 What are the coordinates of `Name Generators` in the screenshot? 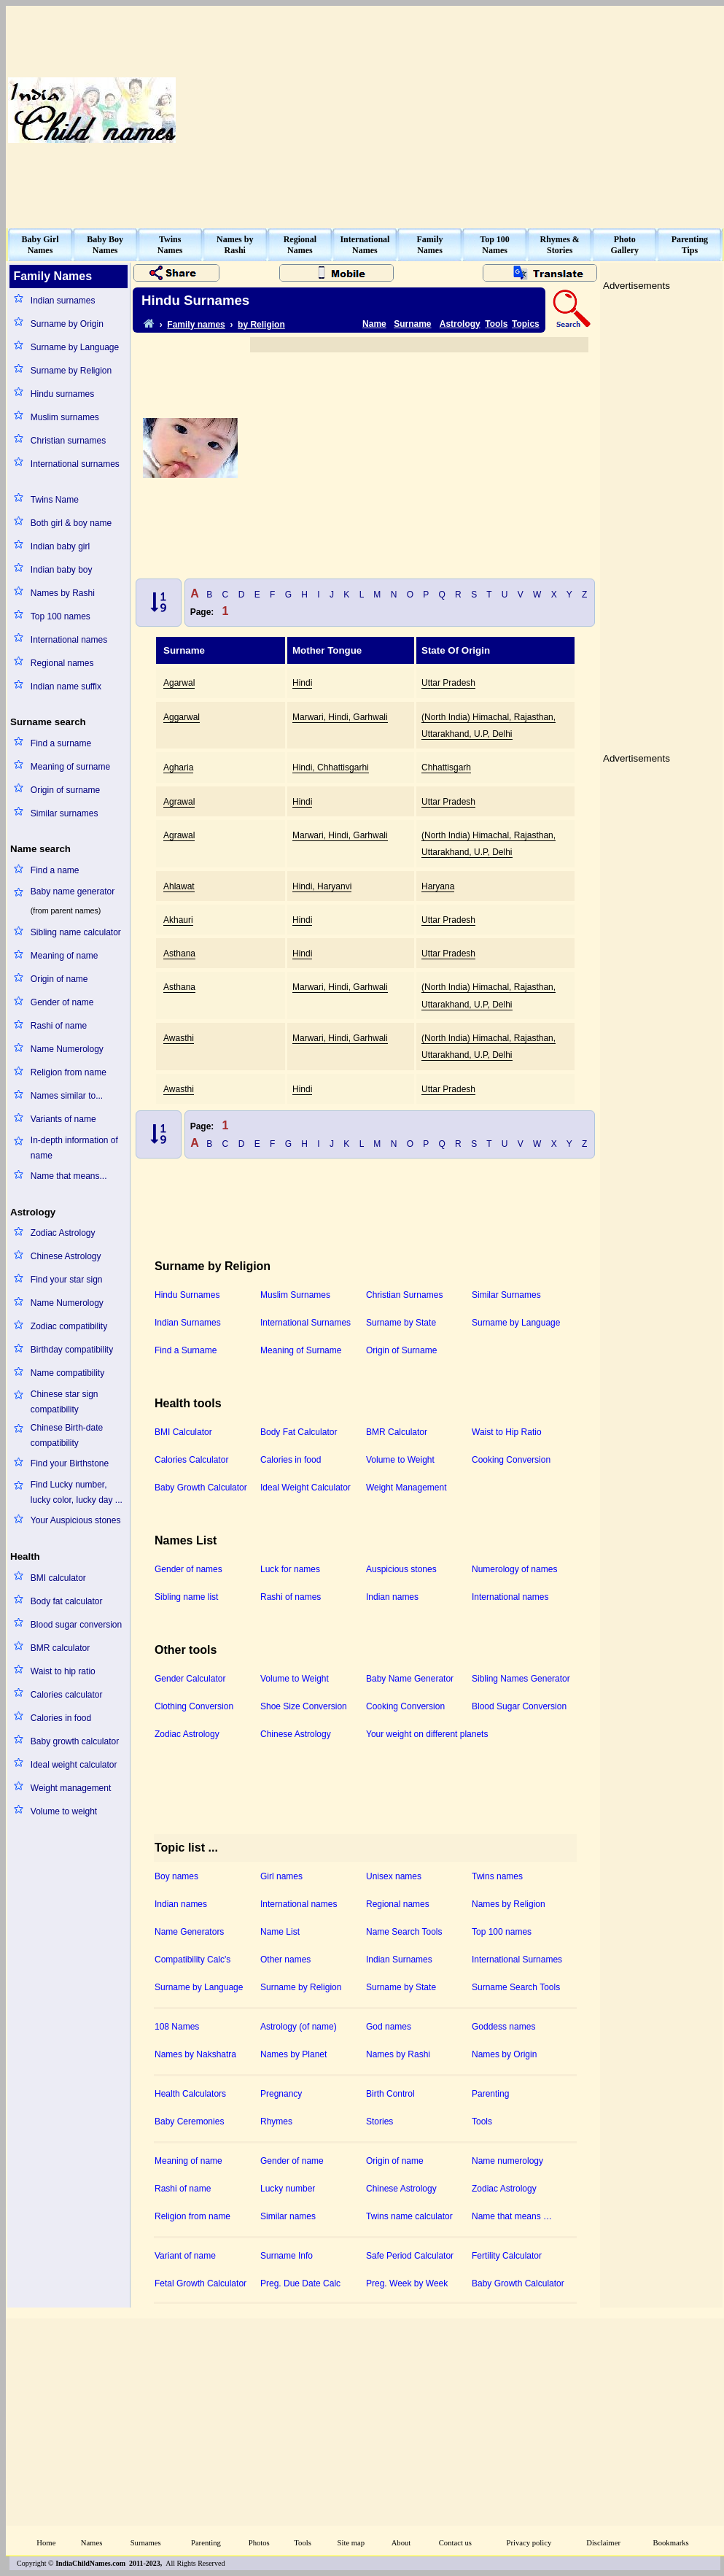 It's located at (189, 1932).